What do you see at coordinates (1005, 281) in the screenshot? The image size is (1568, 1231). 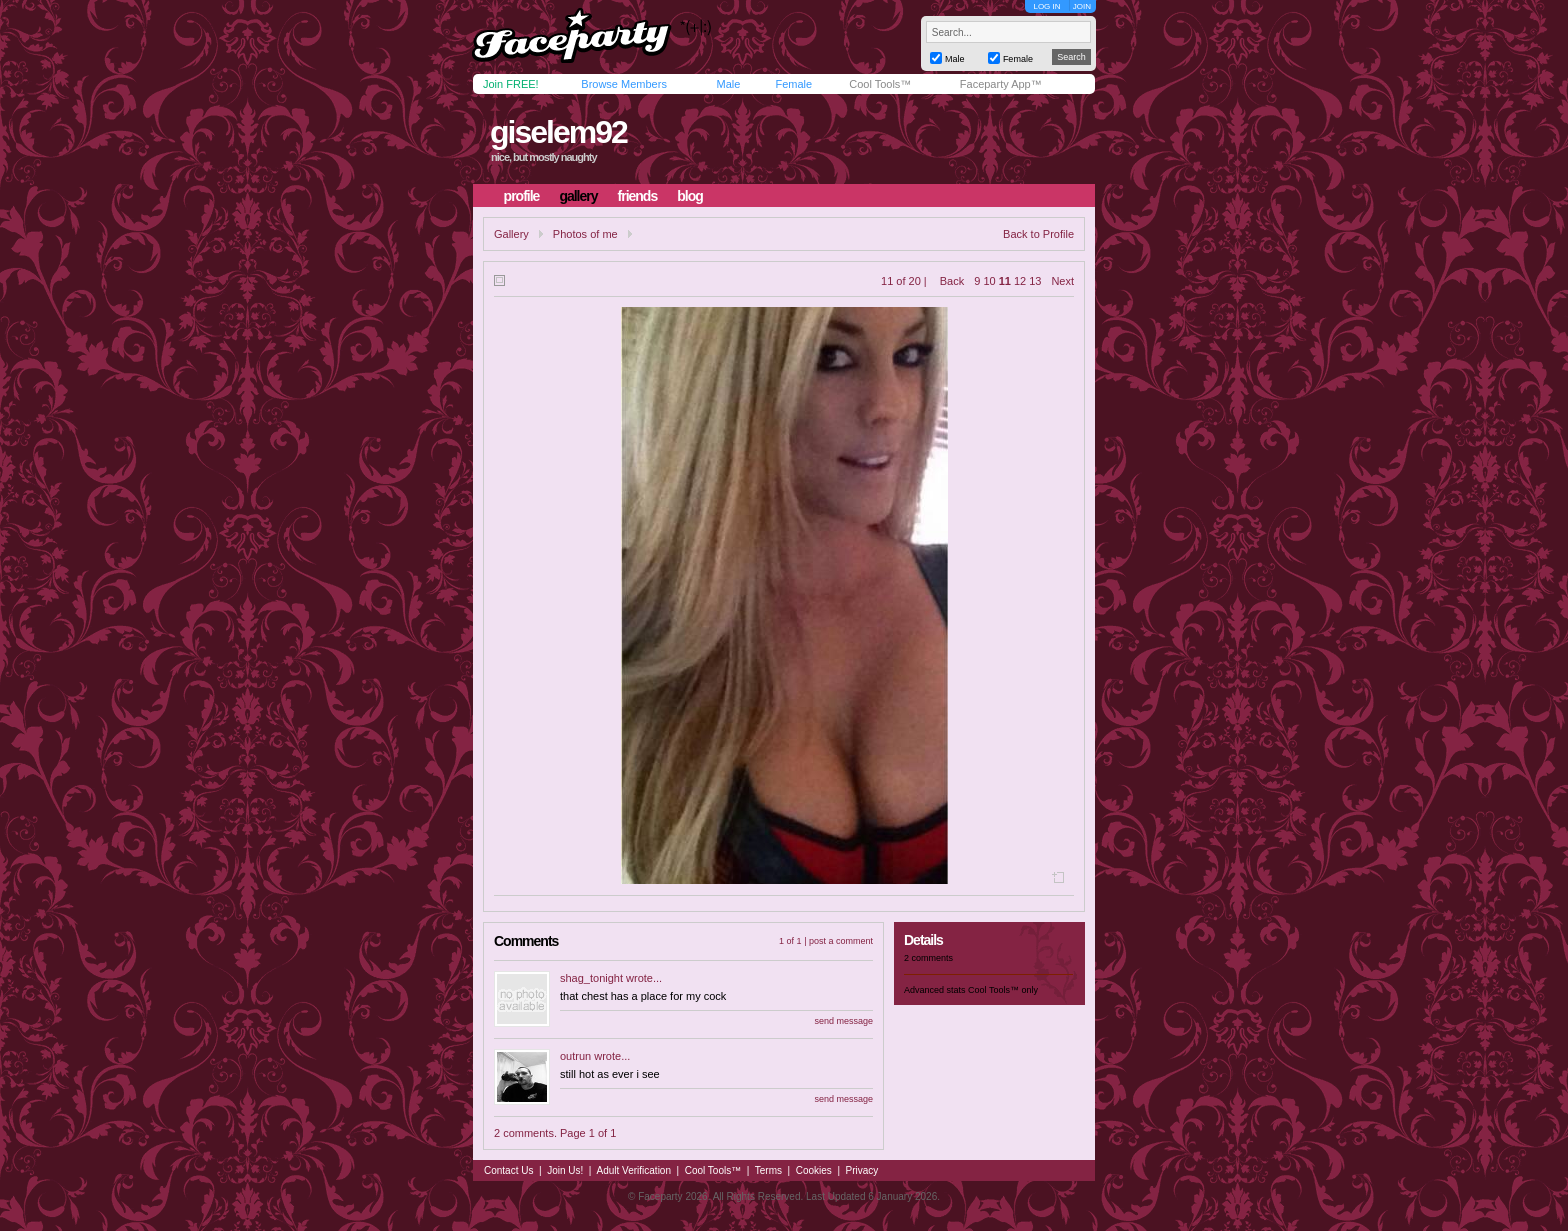 I see `11` at bounding box center [1005, 281].